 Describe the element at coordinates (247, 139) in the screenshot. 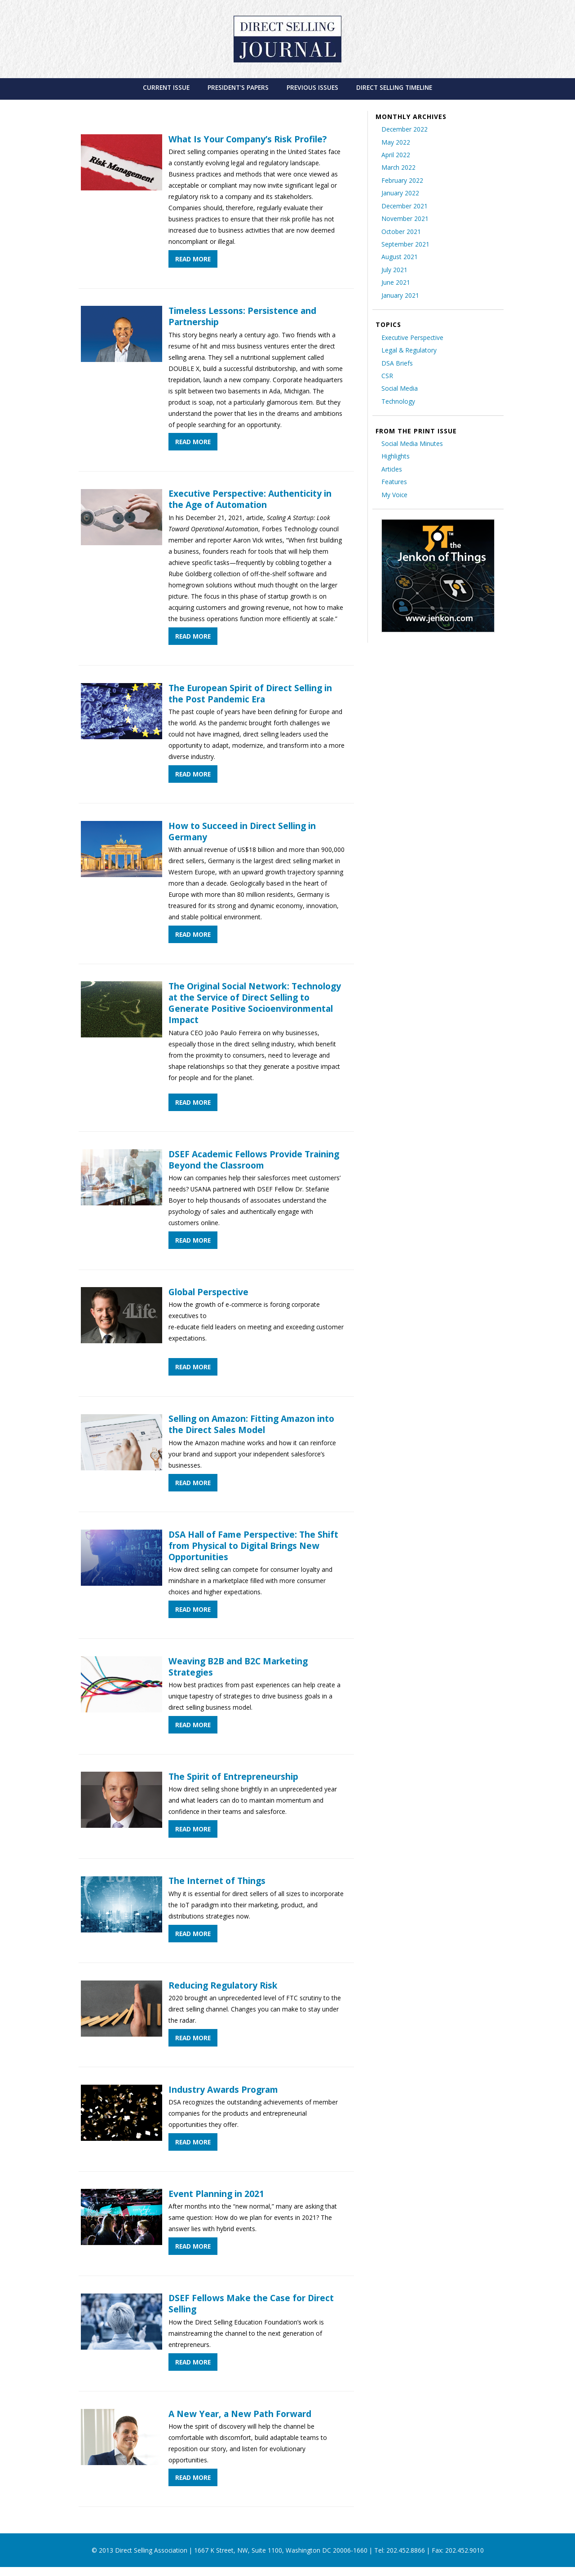

I see `What Is Your Company’s Risk Profile?` at that location.